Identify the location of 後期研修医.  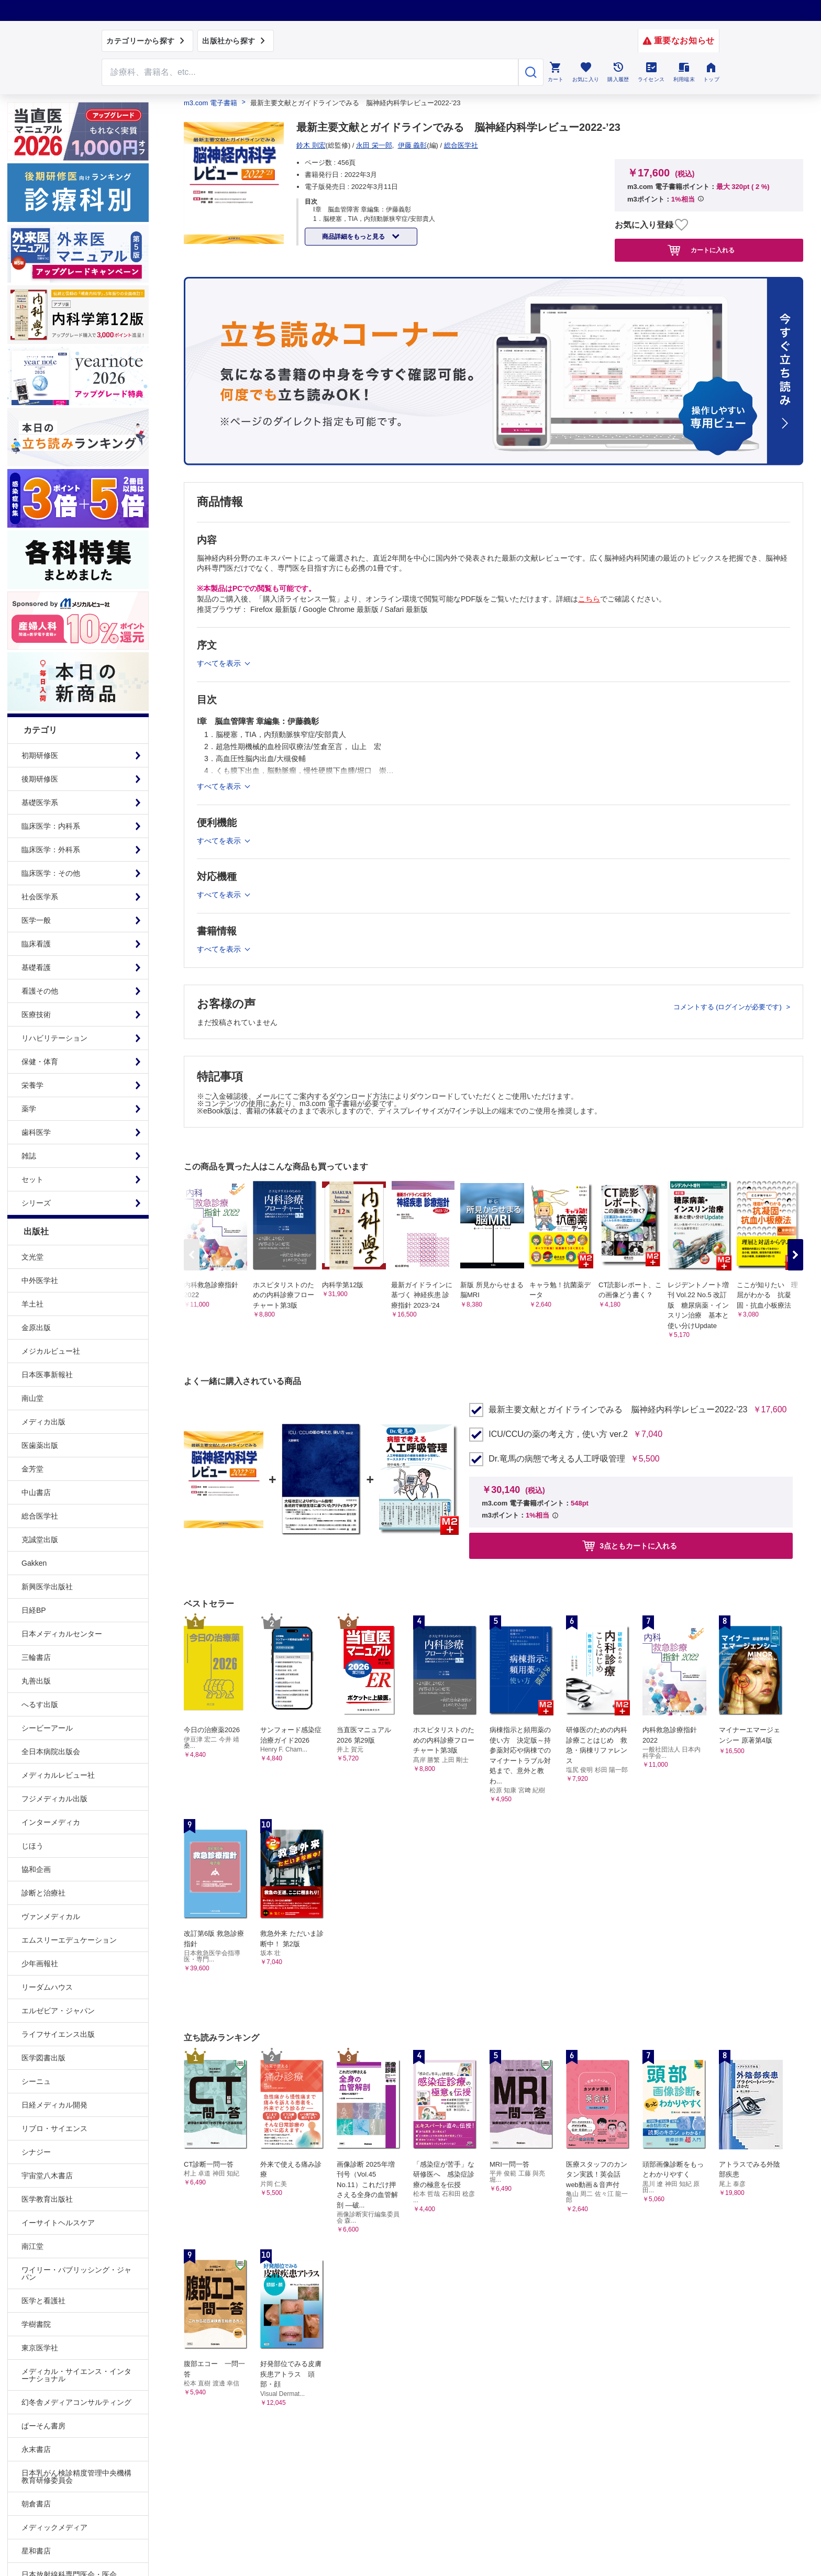
(39, 779).